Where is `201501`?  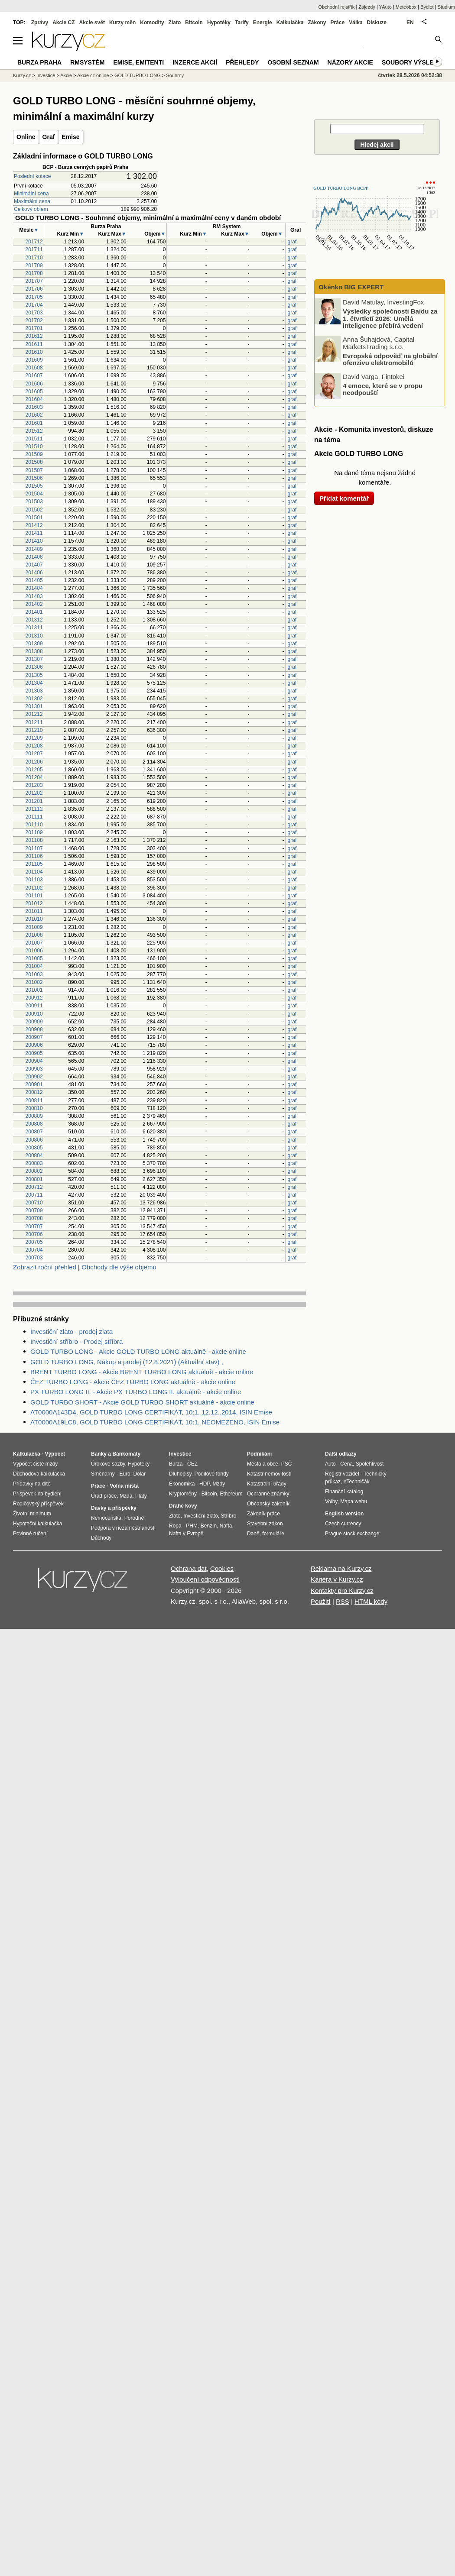
201501 is located at coordinates (34, 518).